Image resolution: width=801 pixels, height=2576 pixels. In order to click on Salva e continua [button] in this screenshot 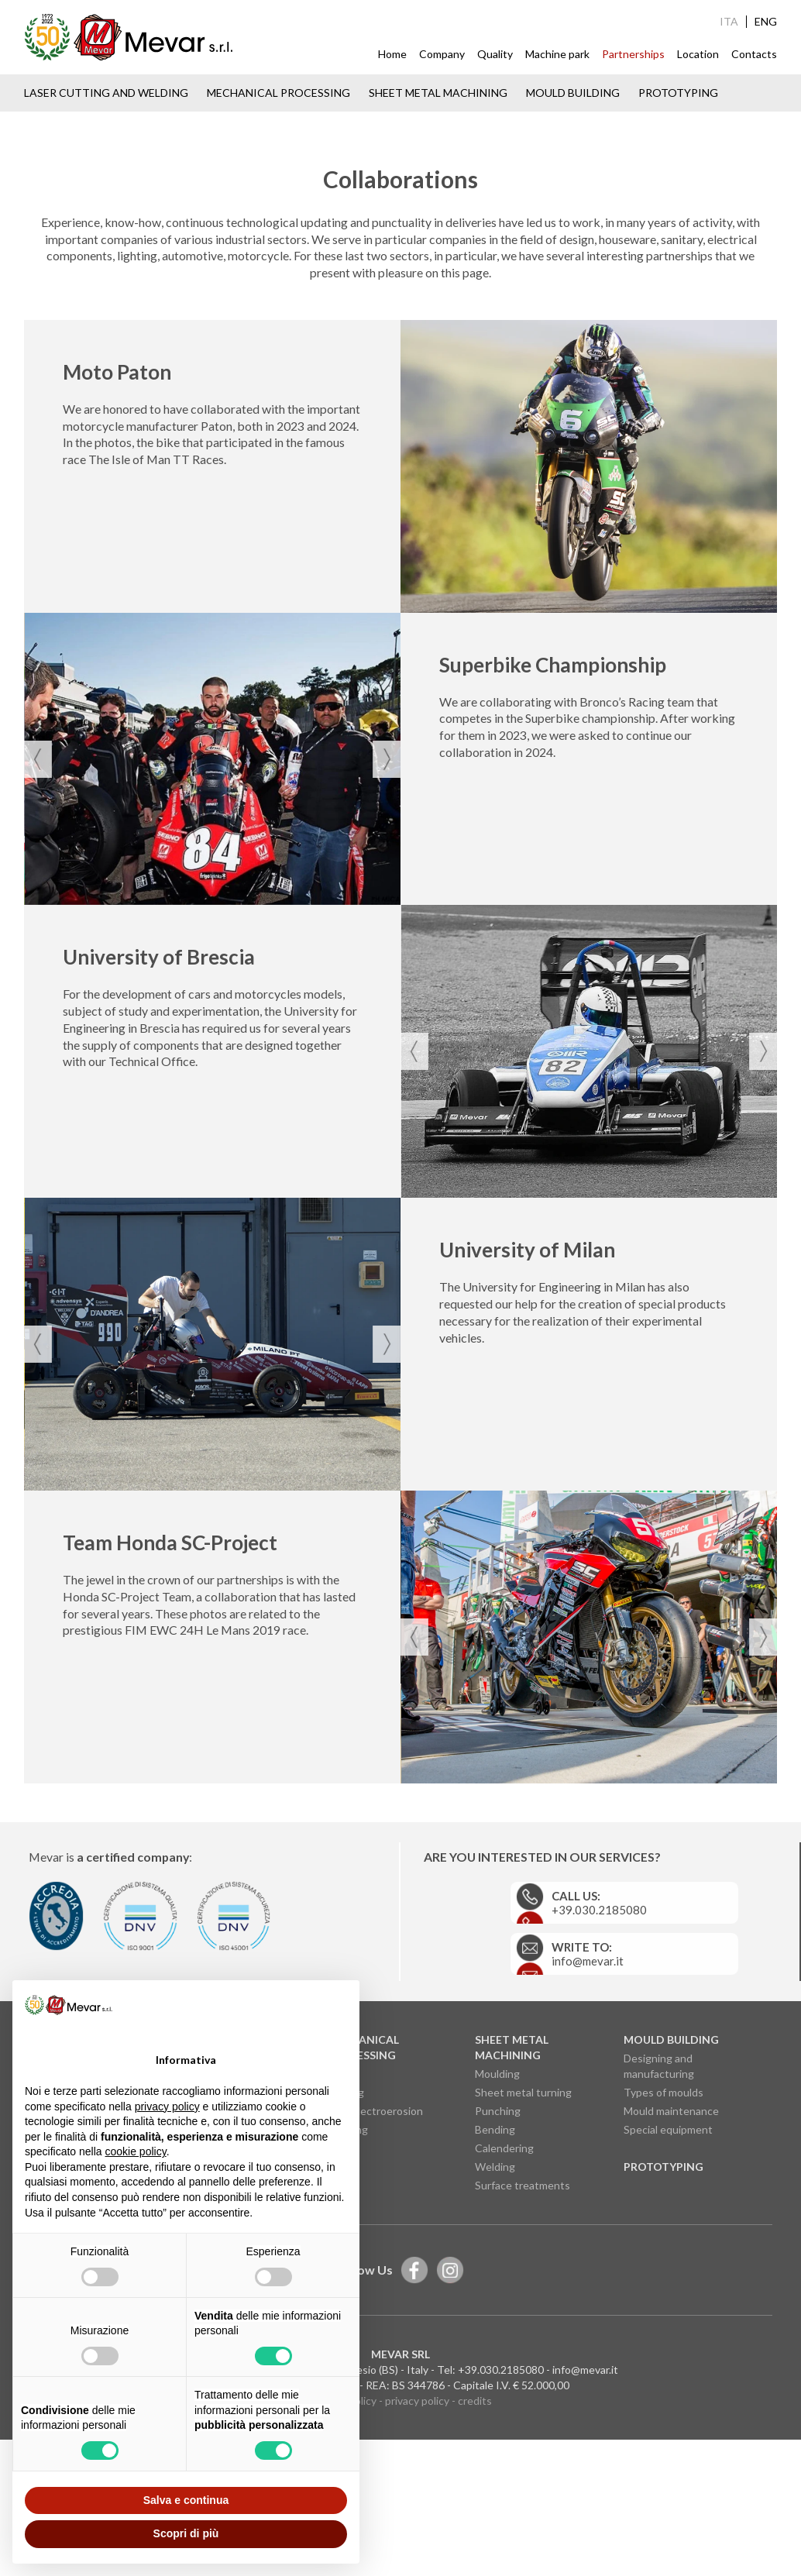, I will do `click(186, 2500)`.